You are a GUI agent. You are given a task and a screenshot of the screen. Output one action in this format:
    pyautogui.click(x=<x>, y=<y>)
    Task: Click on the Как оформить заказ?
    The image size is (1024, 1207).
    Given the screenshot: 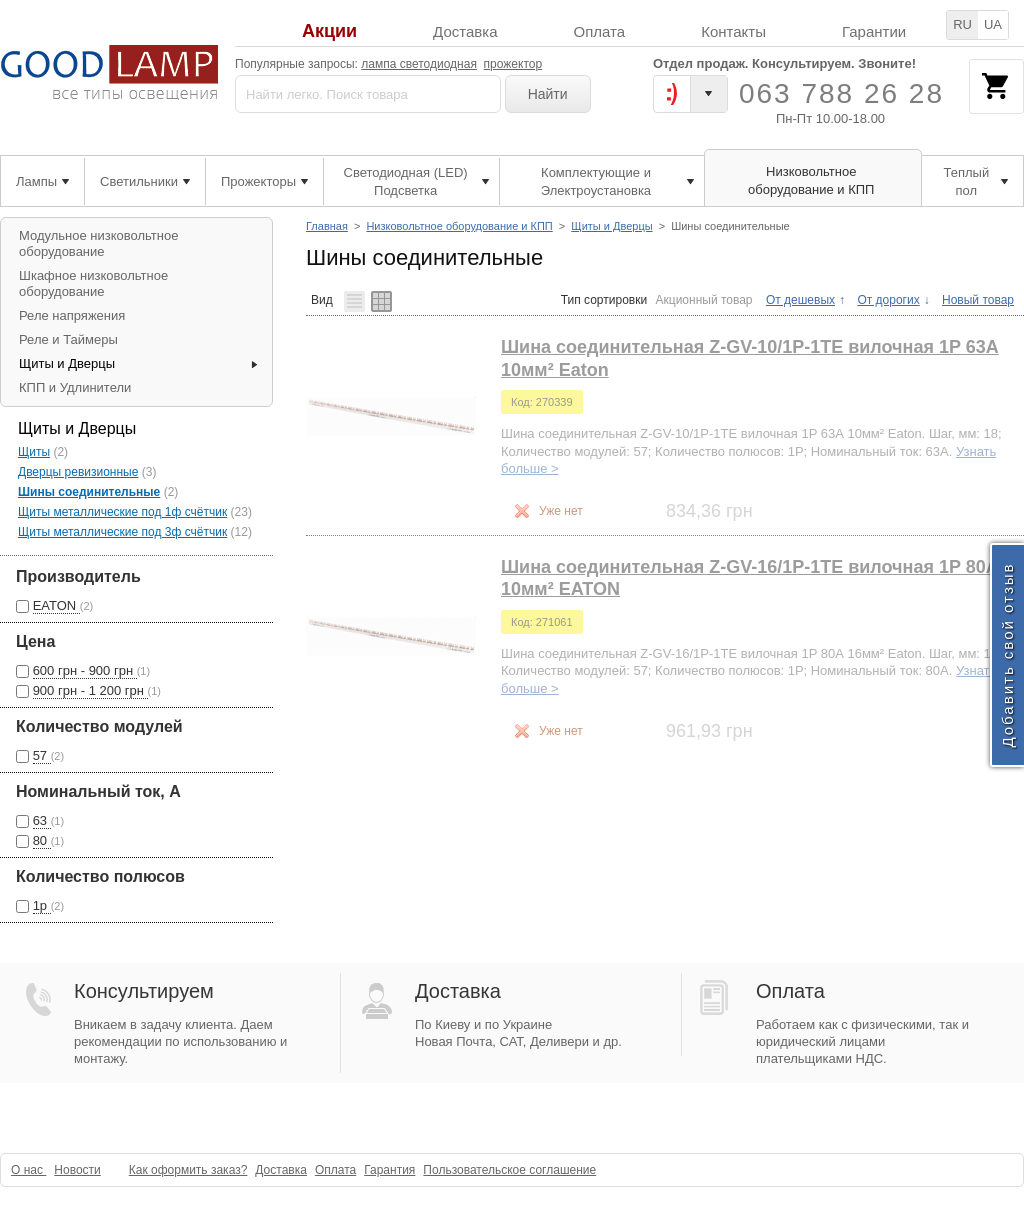 What is the action you would take?
    pyautogui.click(x=188, y=1170)
    